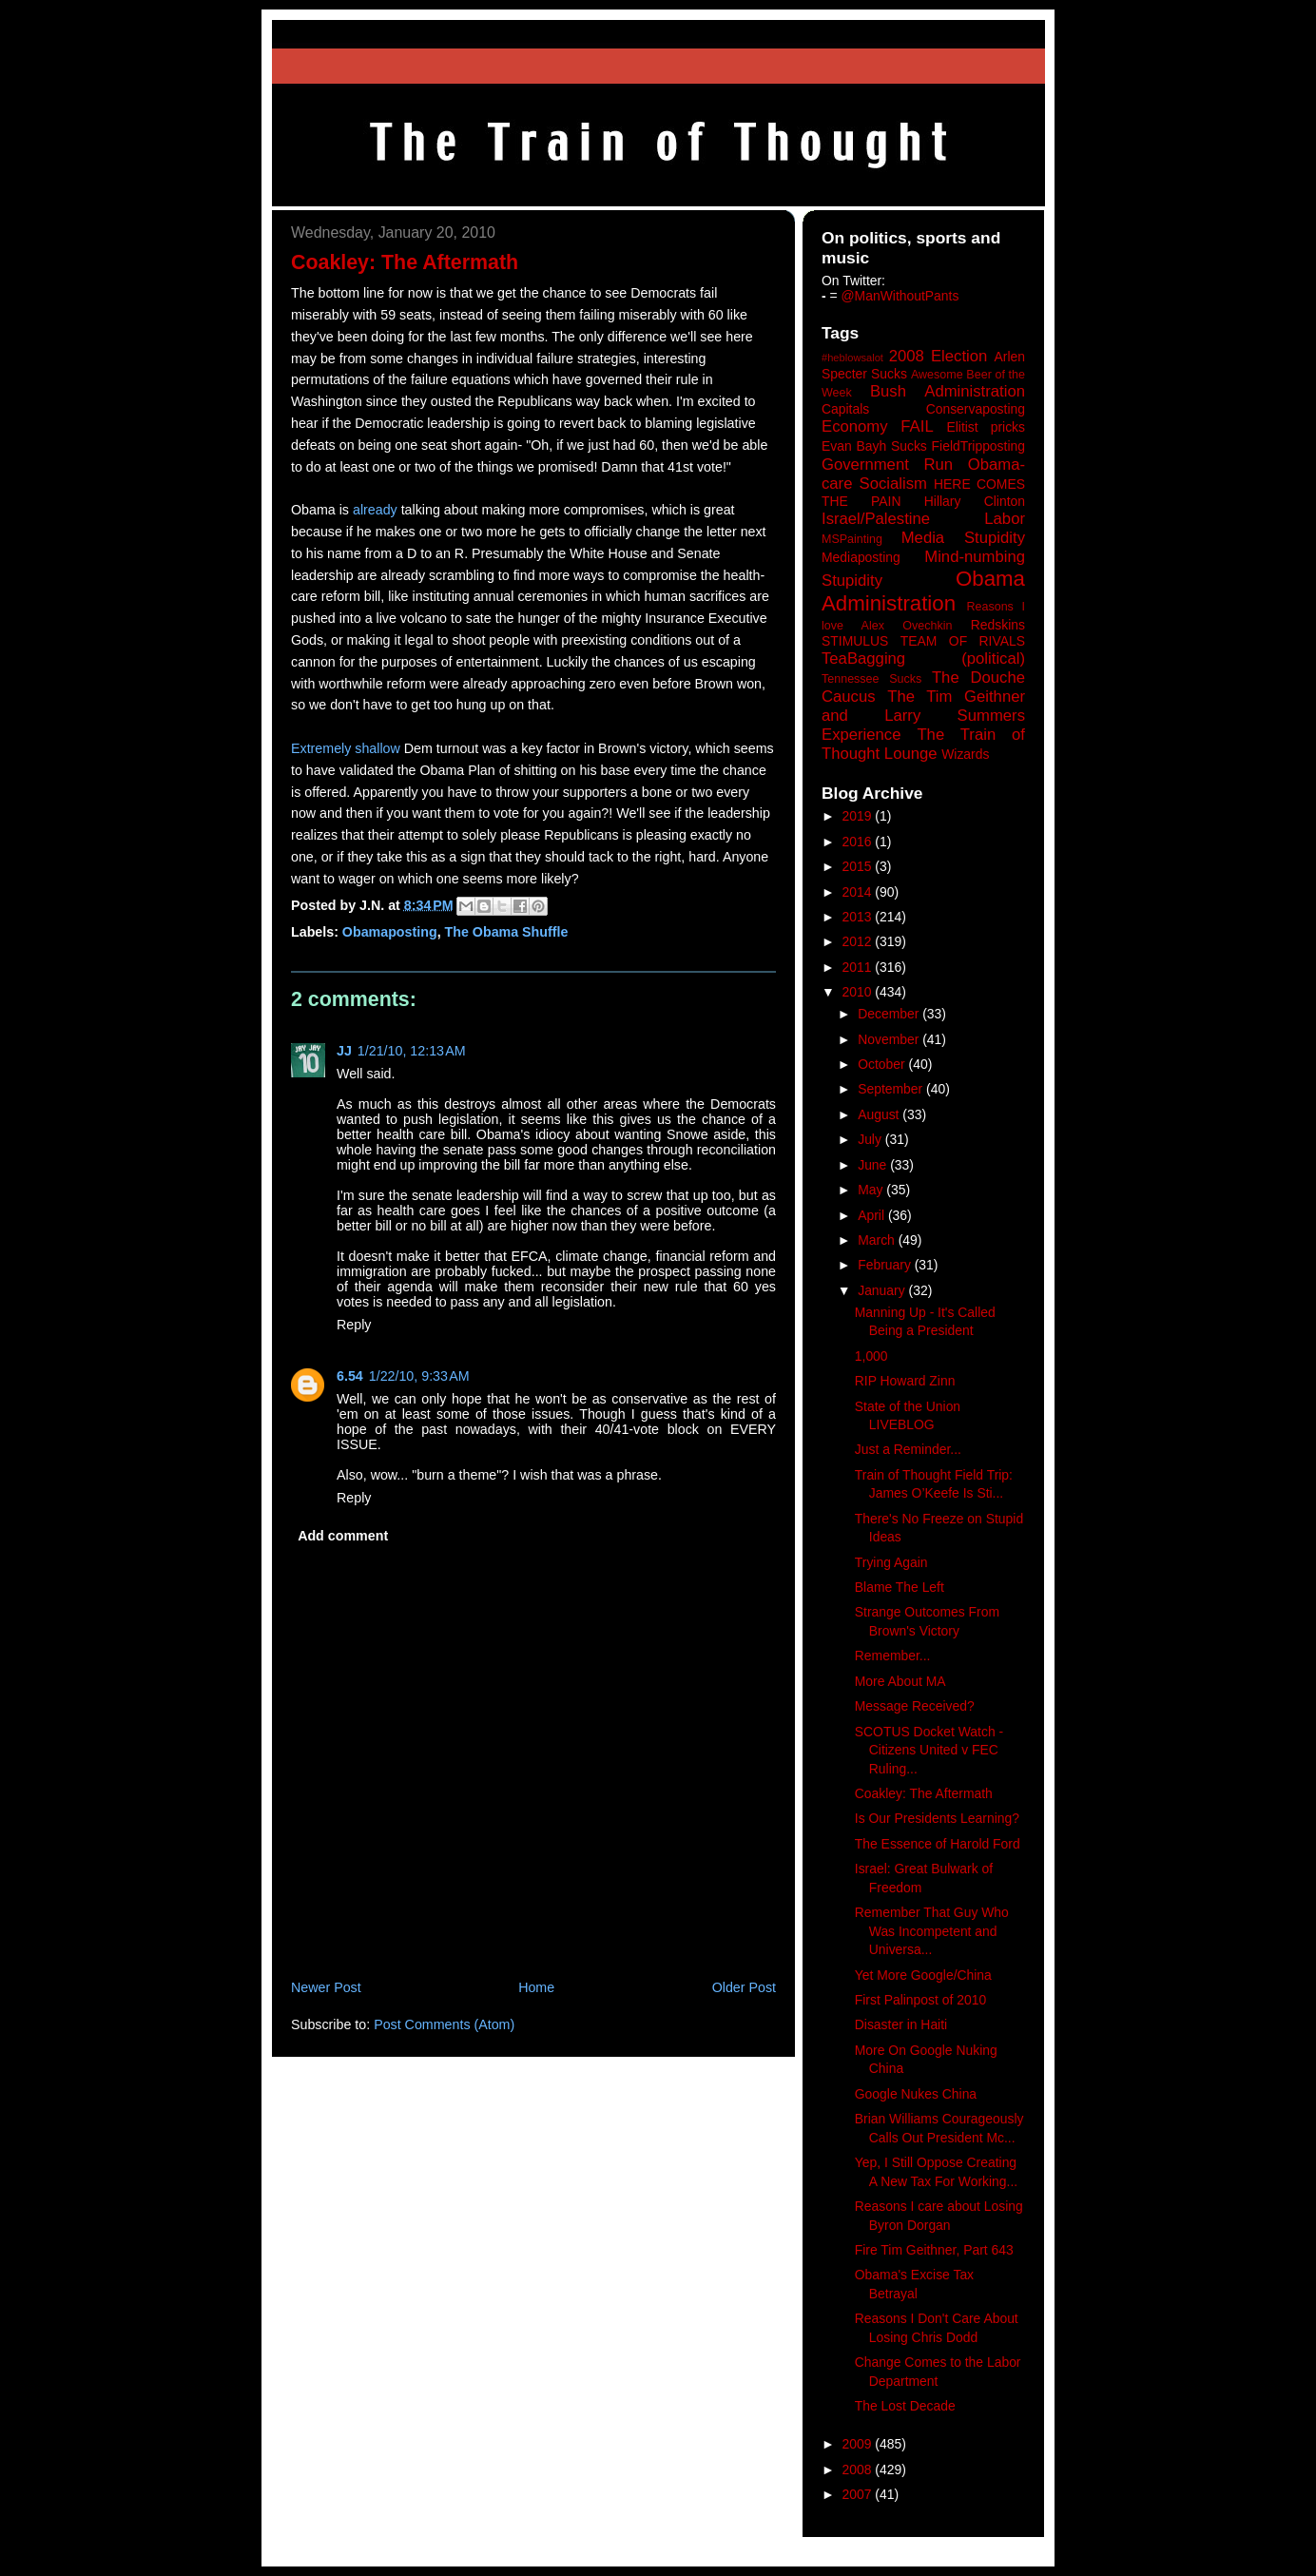  Describe the element at coordinates (905, 2405) in the screenshot. I see `The Lost Decade` at that location.